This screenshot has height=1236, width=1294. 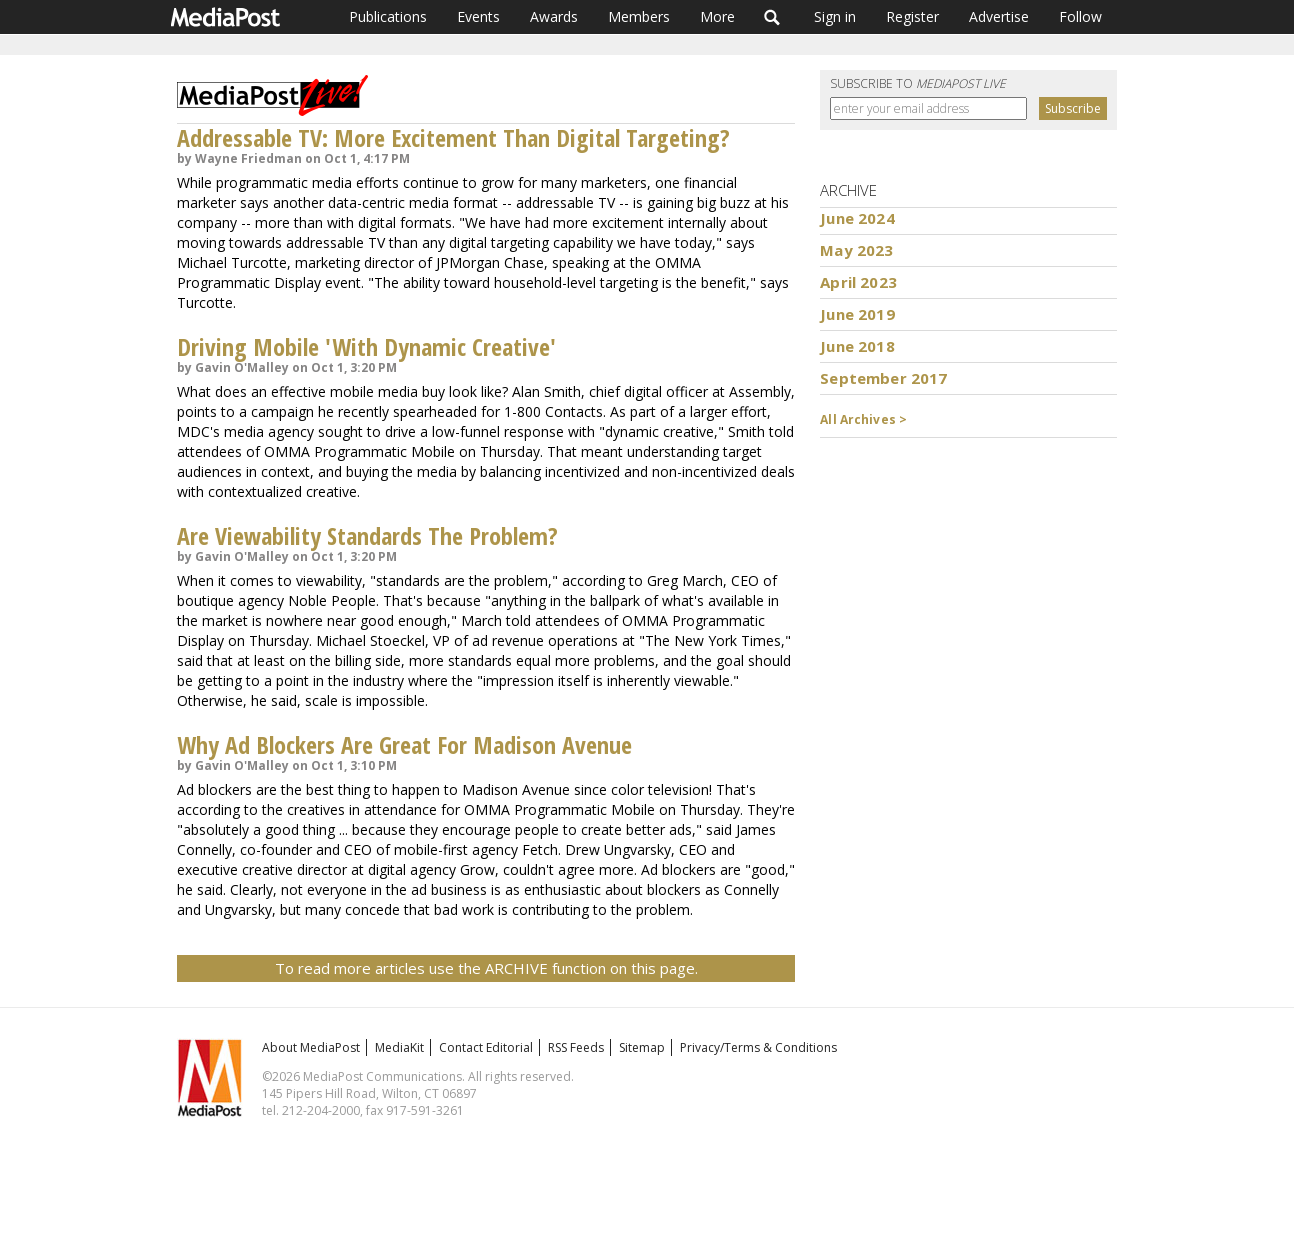 I want to click on Follow, so click(x=1080, y=16).